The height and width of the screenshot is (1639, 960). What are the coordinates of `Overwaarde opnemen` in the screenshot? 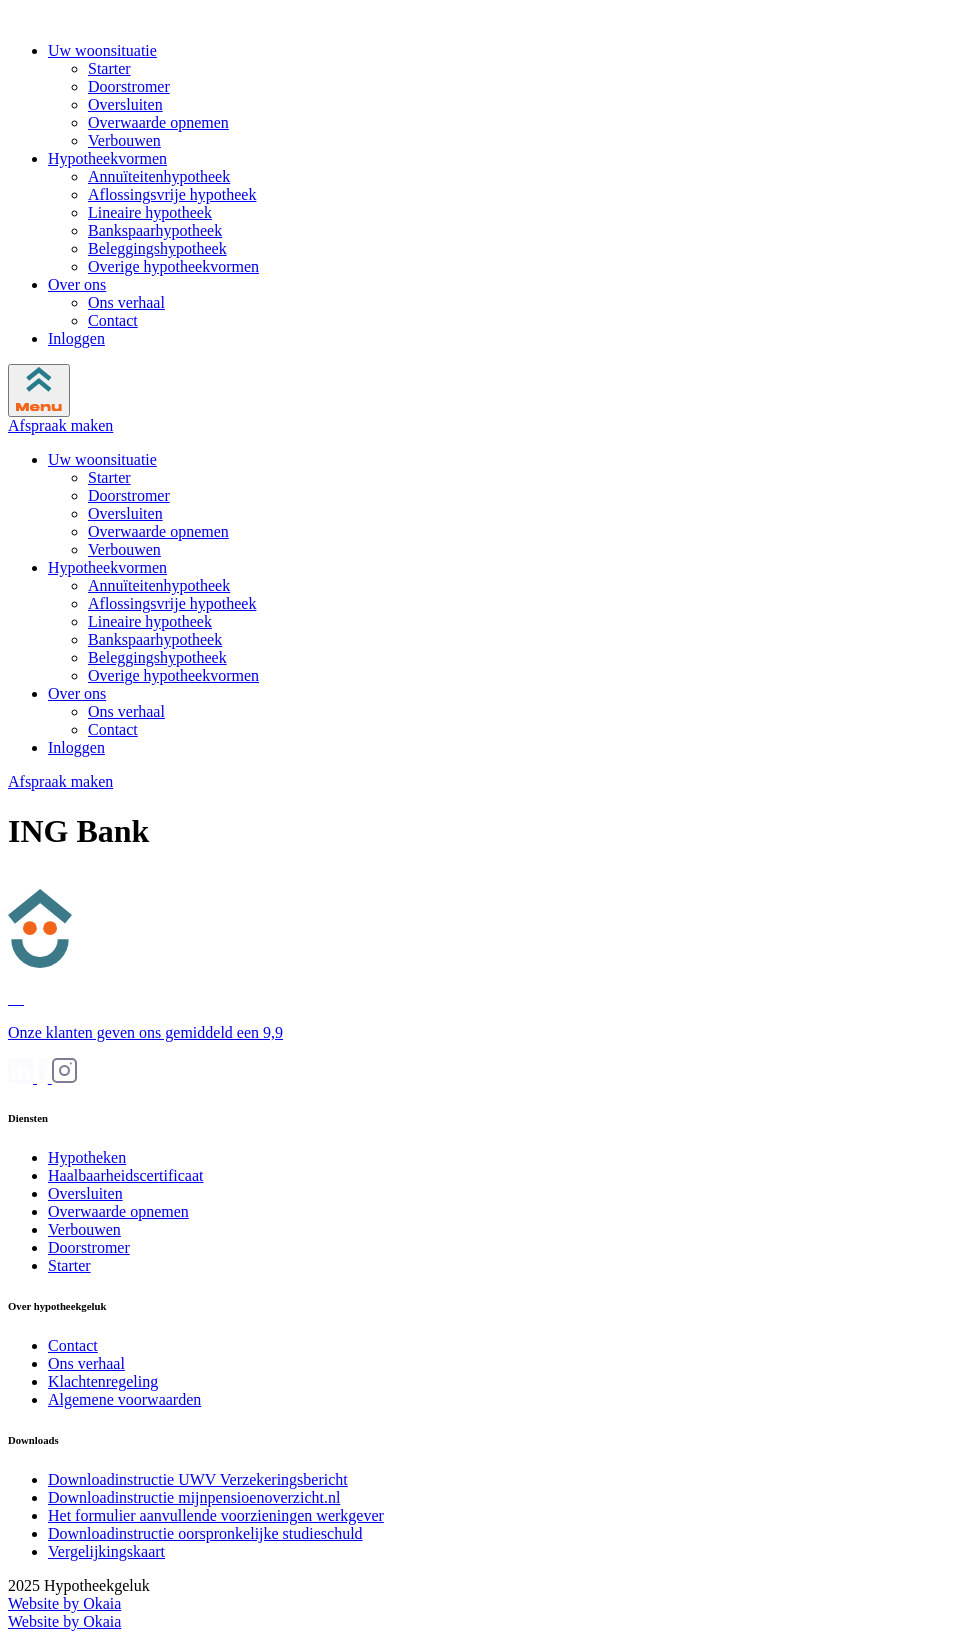 It's located at (158, 122).